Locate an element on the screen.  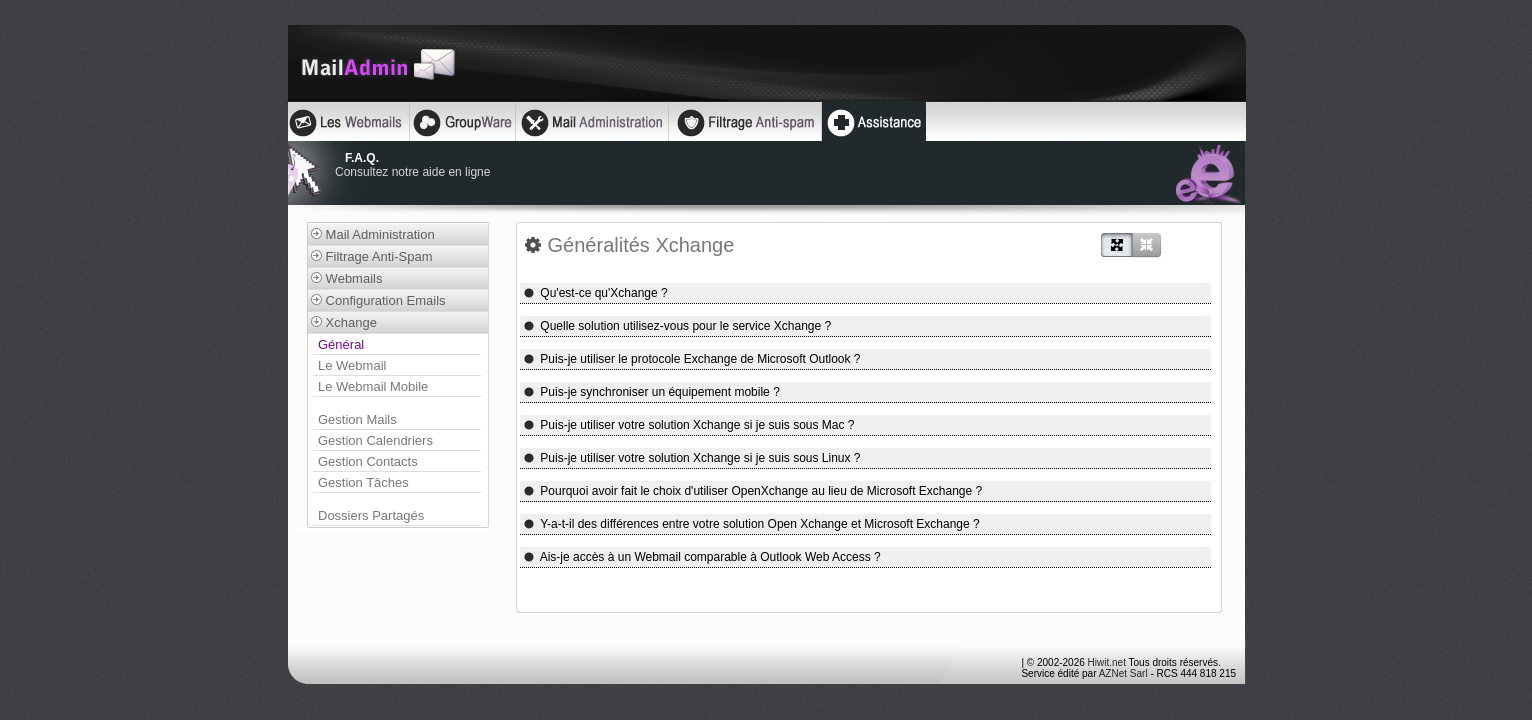
Puis-je utiliser votre solution Xchange si je suis sous Linux ? is located at coordinates (692, 458).